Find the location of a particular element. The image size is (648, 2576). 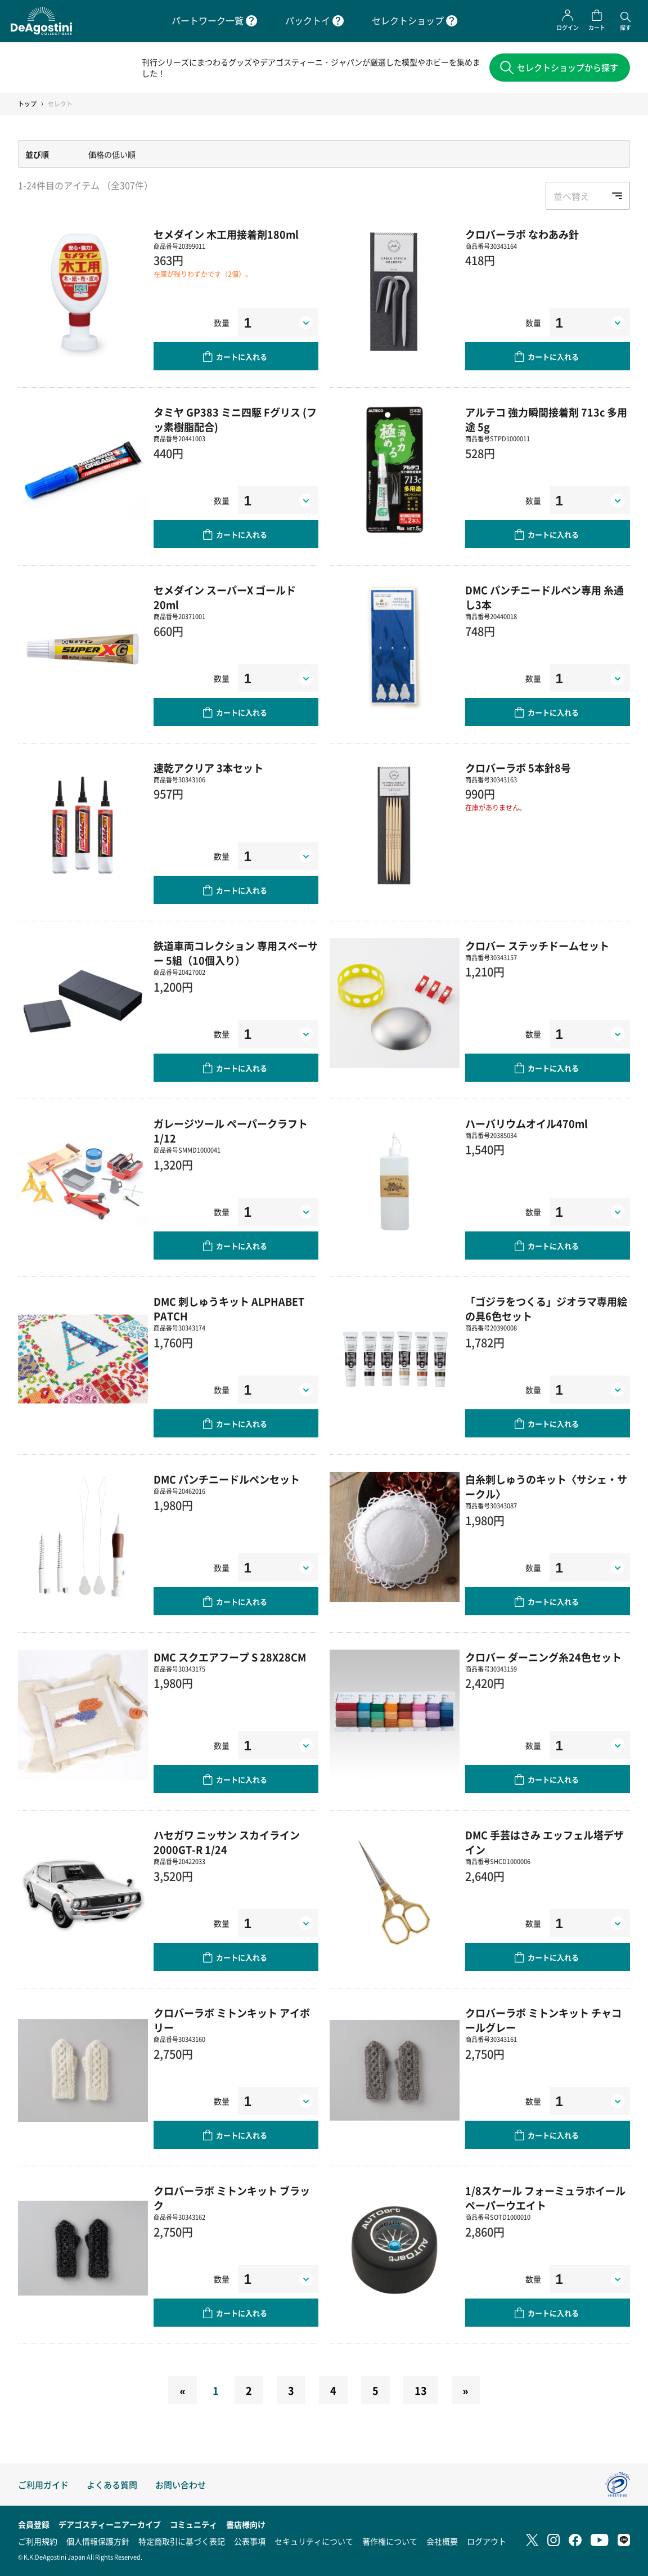

公表事項 is located at coordinates (250, 2541).